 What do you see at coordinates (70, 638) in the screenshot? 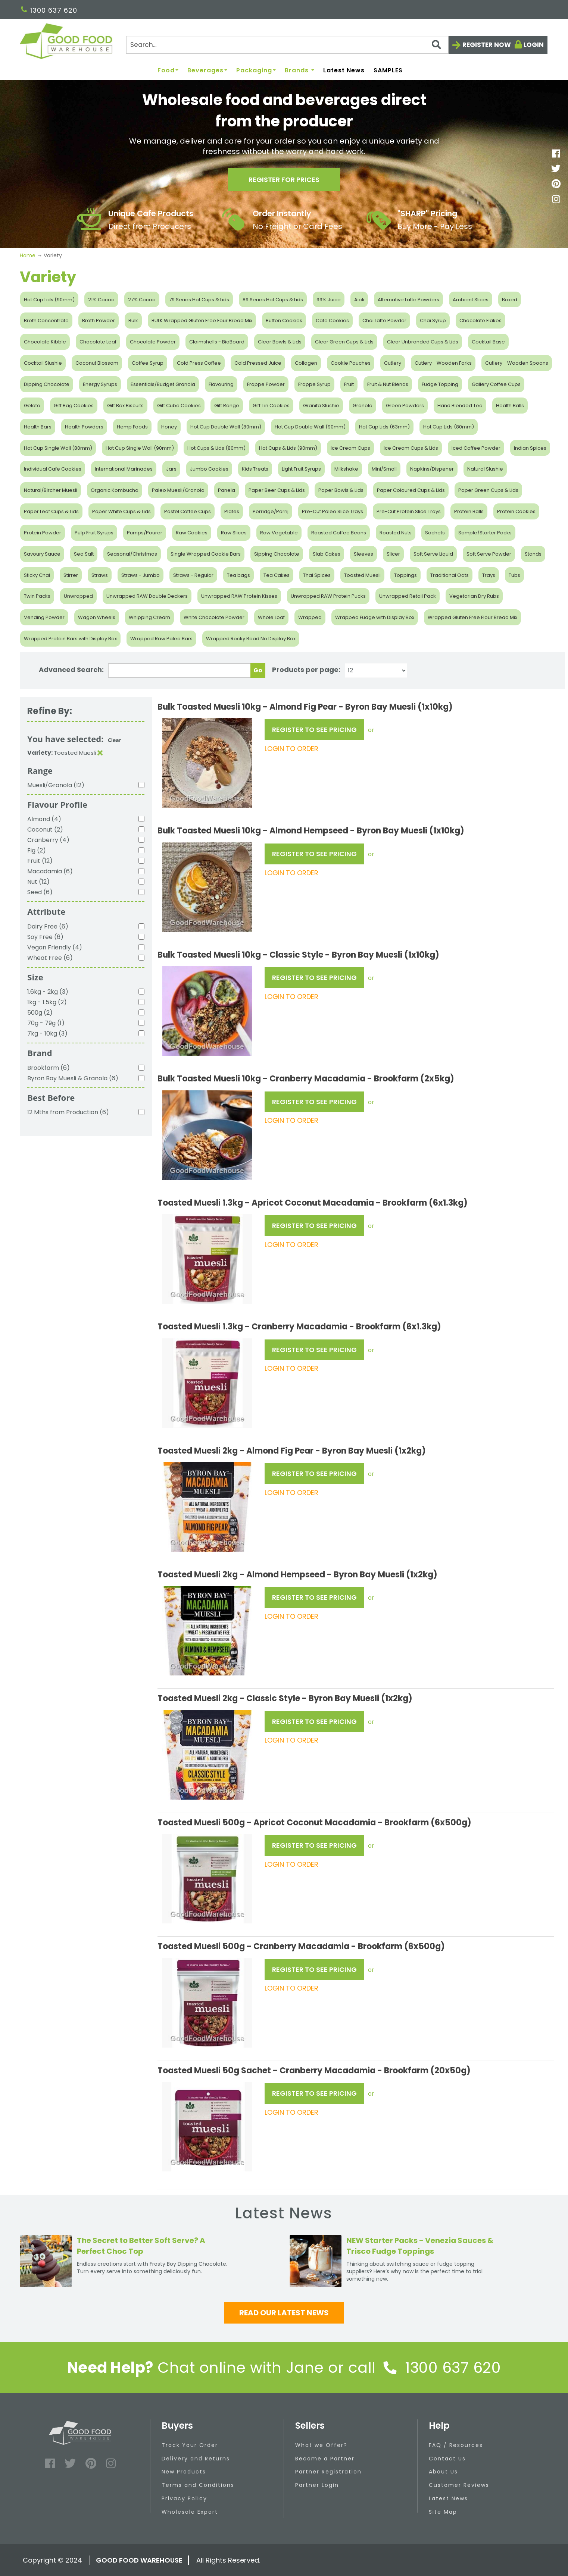
I see `Wrapped Protein Bars with Display Box` at bounding box center [70, 638].